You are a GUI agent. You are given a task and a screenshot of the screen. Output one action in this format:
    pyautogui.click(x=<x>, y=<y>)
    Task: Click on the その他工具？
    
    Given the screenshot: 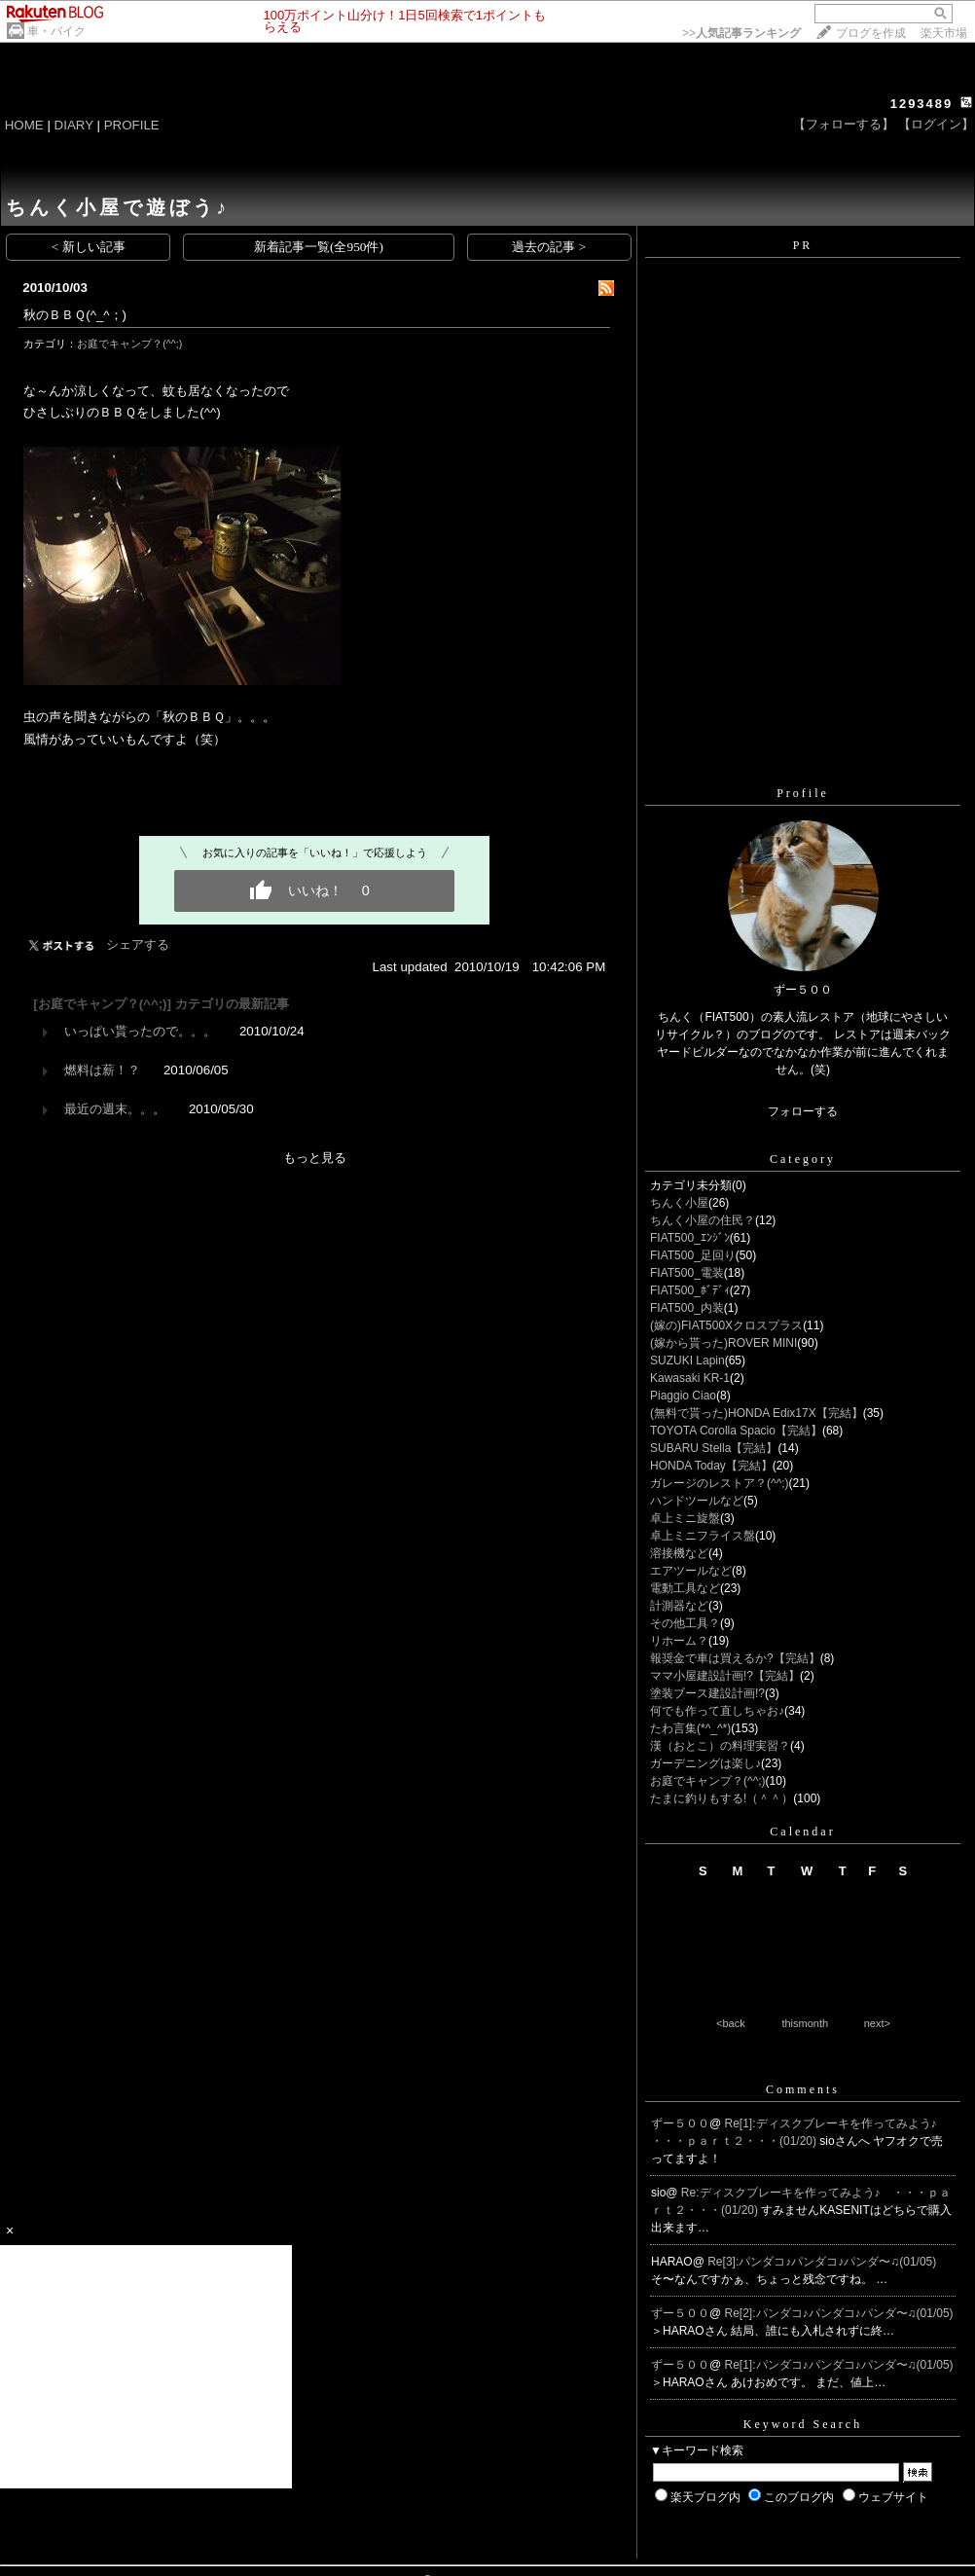 What is the action you would take?
    pyautogui.click(x=685, y=1623)
    